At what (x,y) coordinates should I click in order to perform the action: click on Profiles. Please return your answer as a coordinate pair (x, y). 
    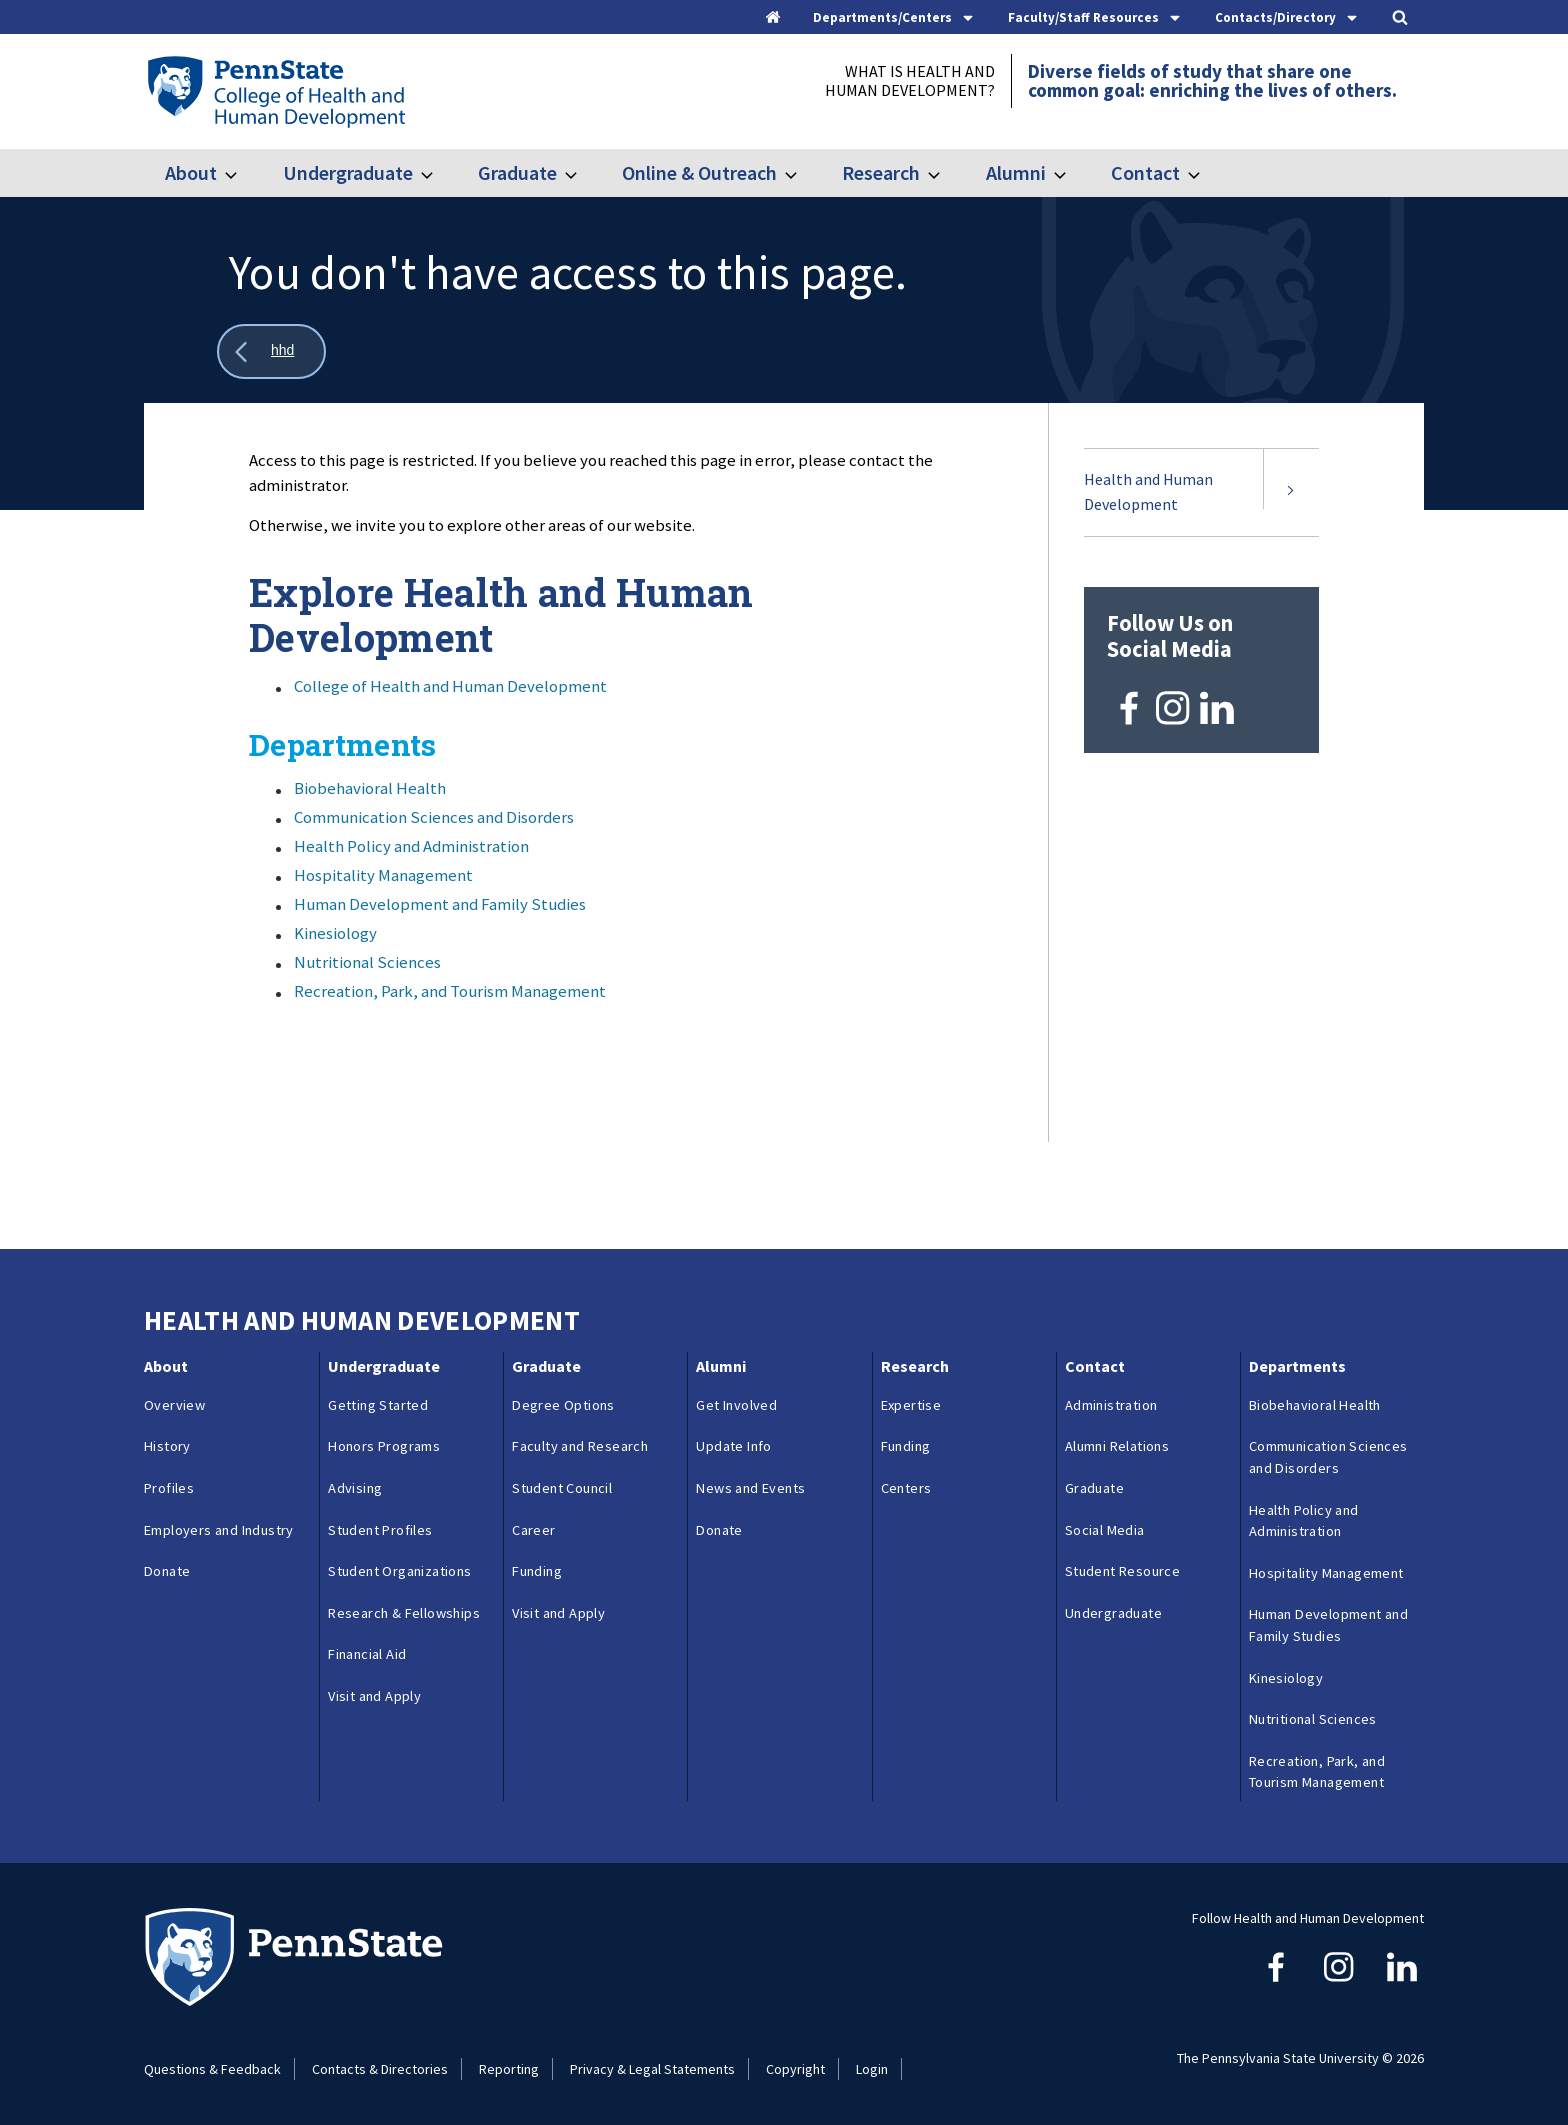
    Looking at the image, I should click on (169, 1488).